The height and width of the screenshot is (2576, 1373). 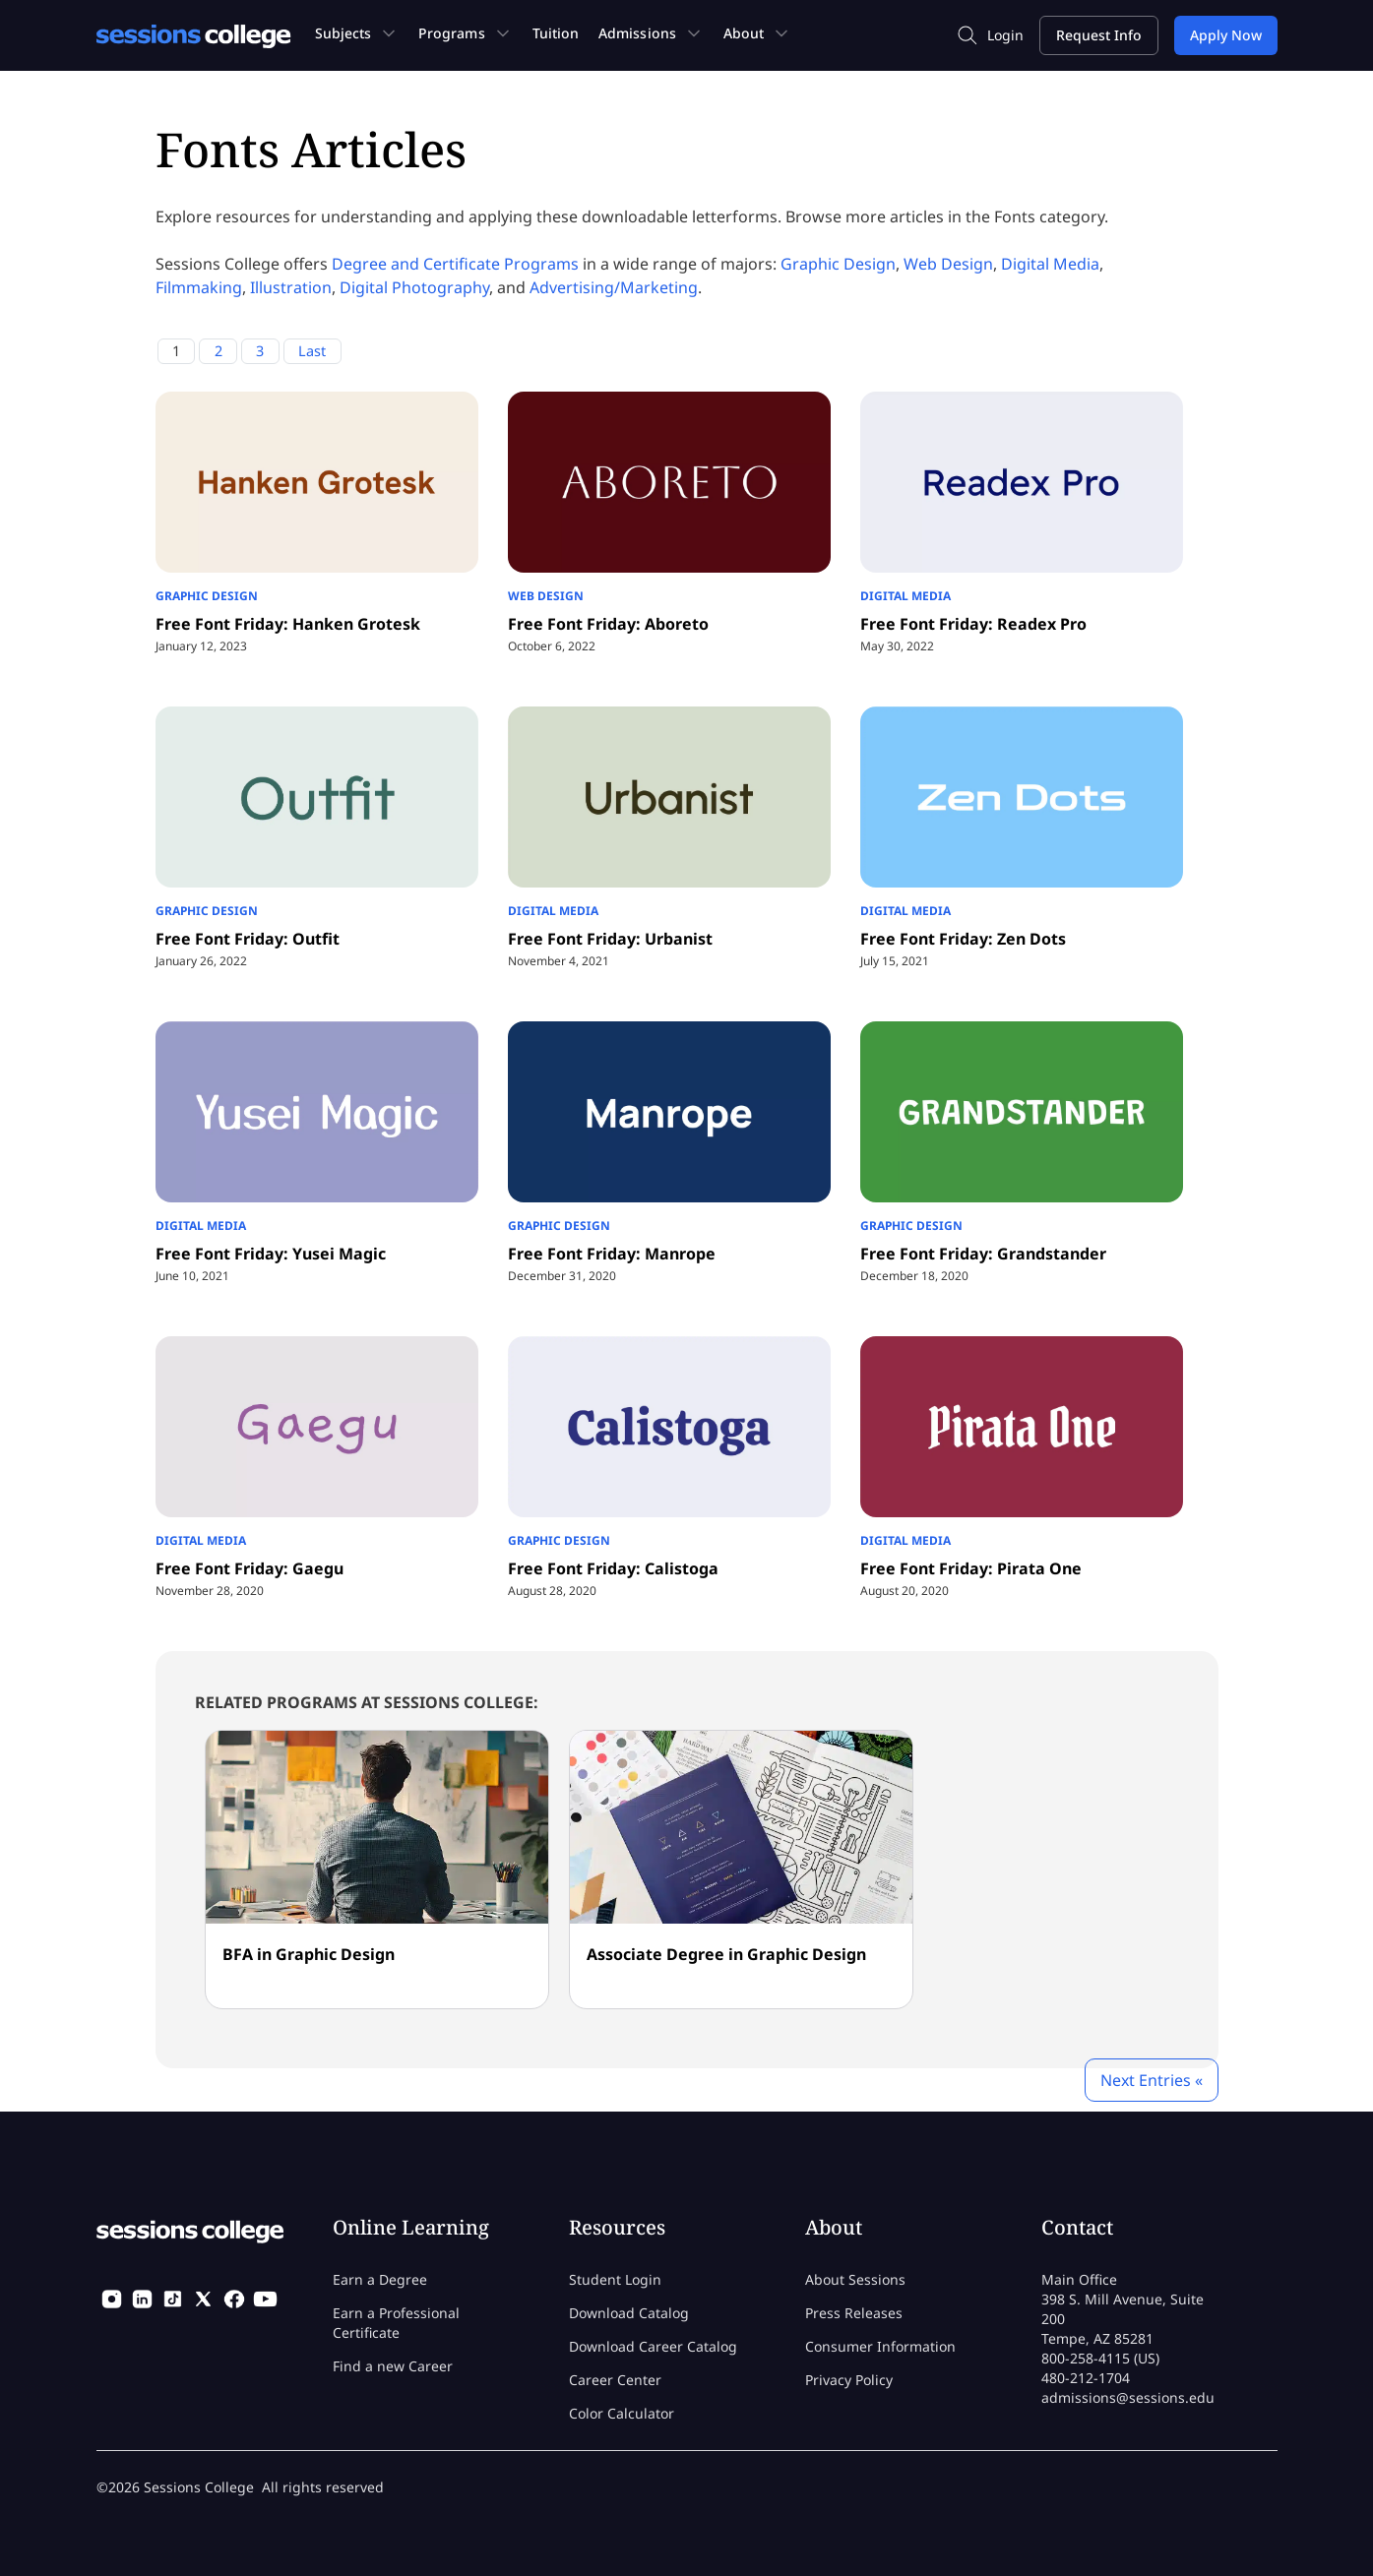 I want to click on Free Font Friday: Manrope, so click(x=612, y=1253).